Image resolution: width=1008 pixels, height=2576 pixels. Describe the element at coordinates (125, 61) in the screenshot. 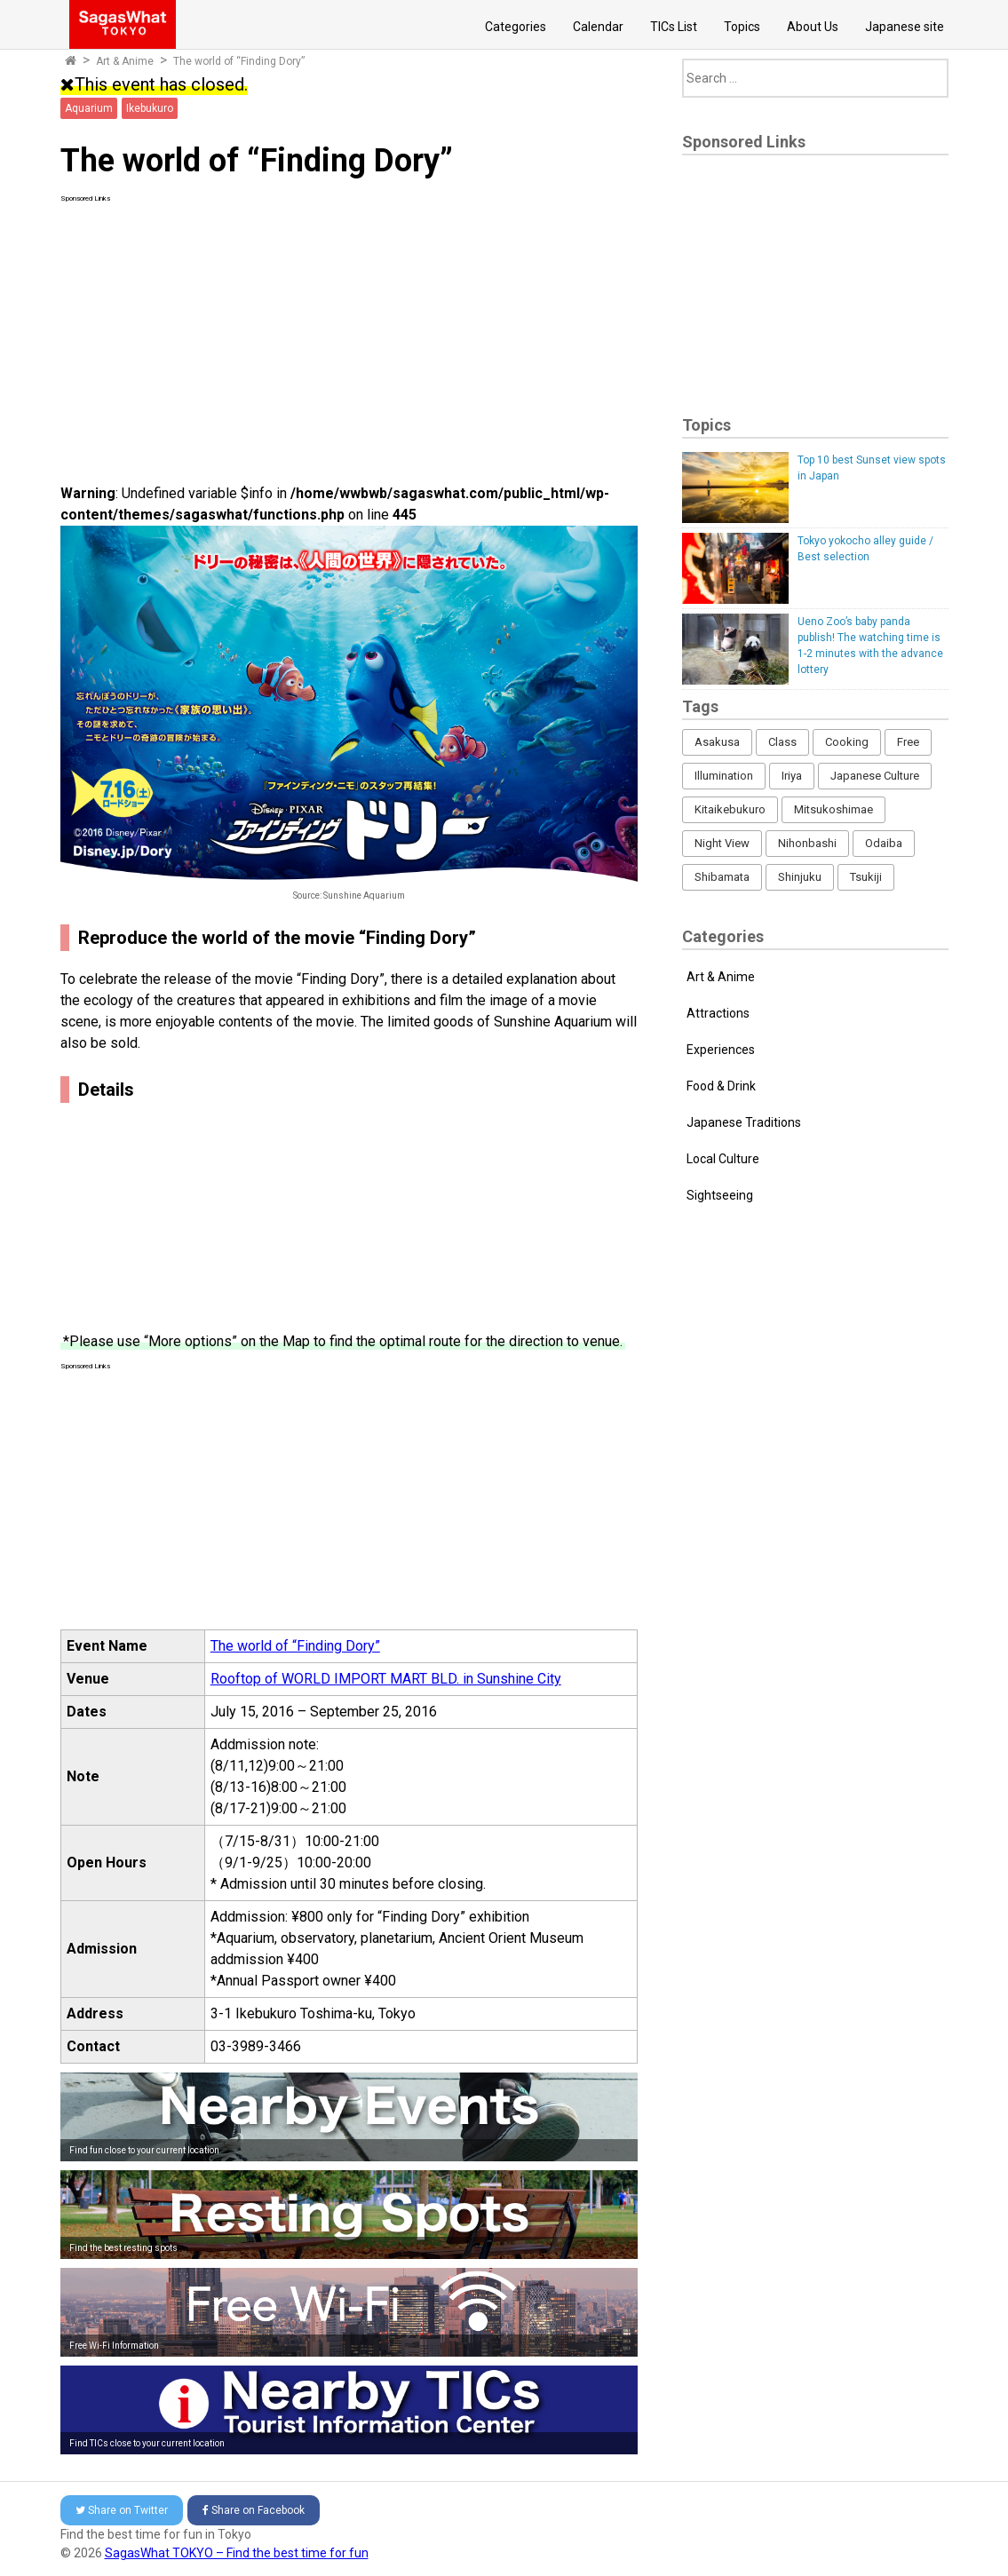

I see `Art & Anime` at that location.